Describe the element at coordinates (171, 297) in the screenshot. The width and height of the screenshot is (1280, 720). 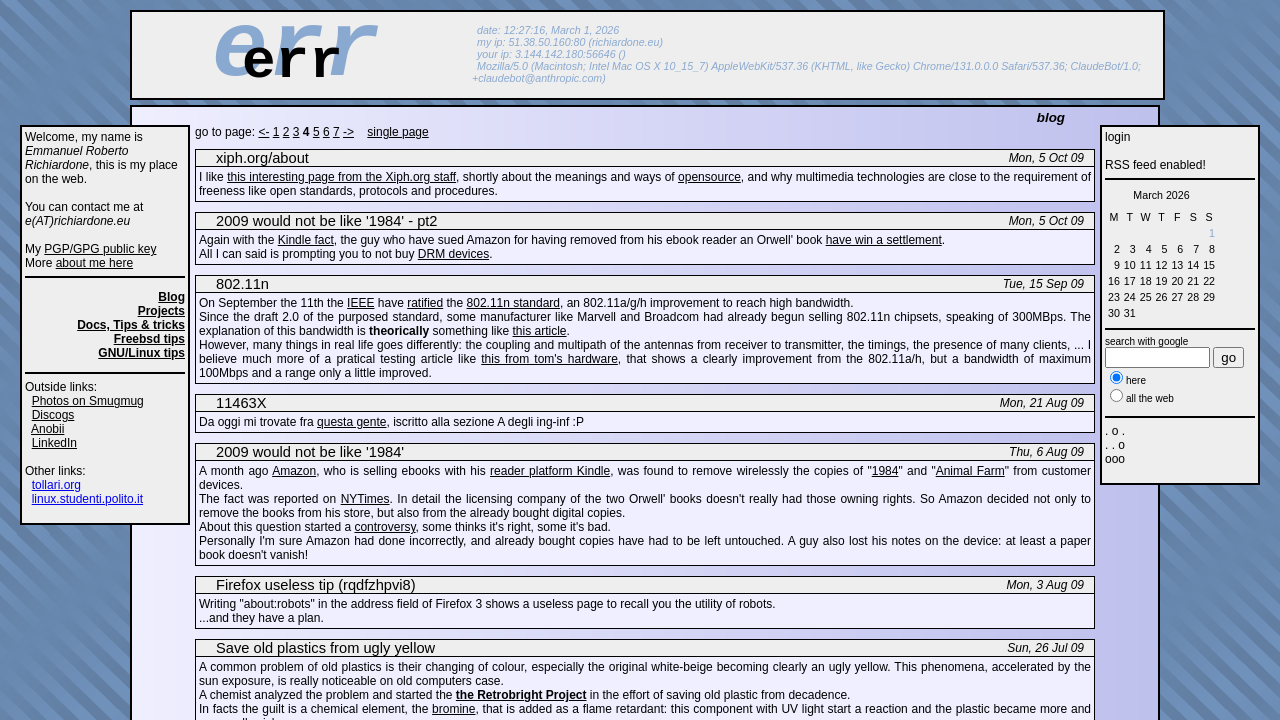
I see `Blog` at that location.